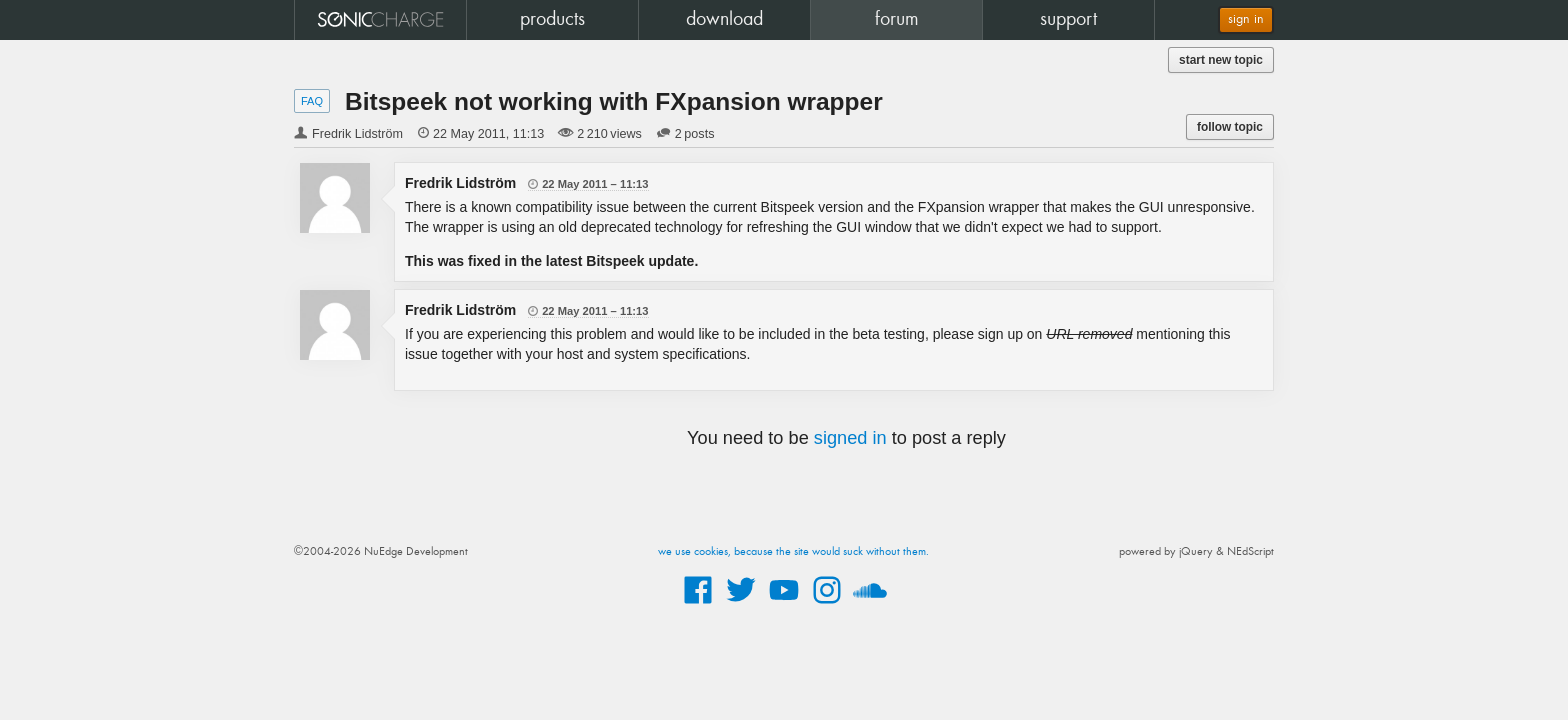 The image size is (1568, 720). I want to click on we use cookies, because the site would suck without them., so click(793, 552).